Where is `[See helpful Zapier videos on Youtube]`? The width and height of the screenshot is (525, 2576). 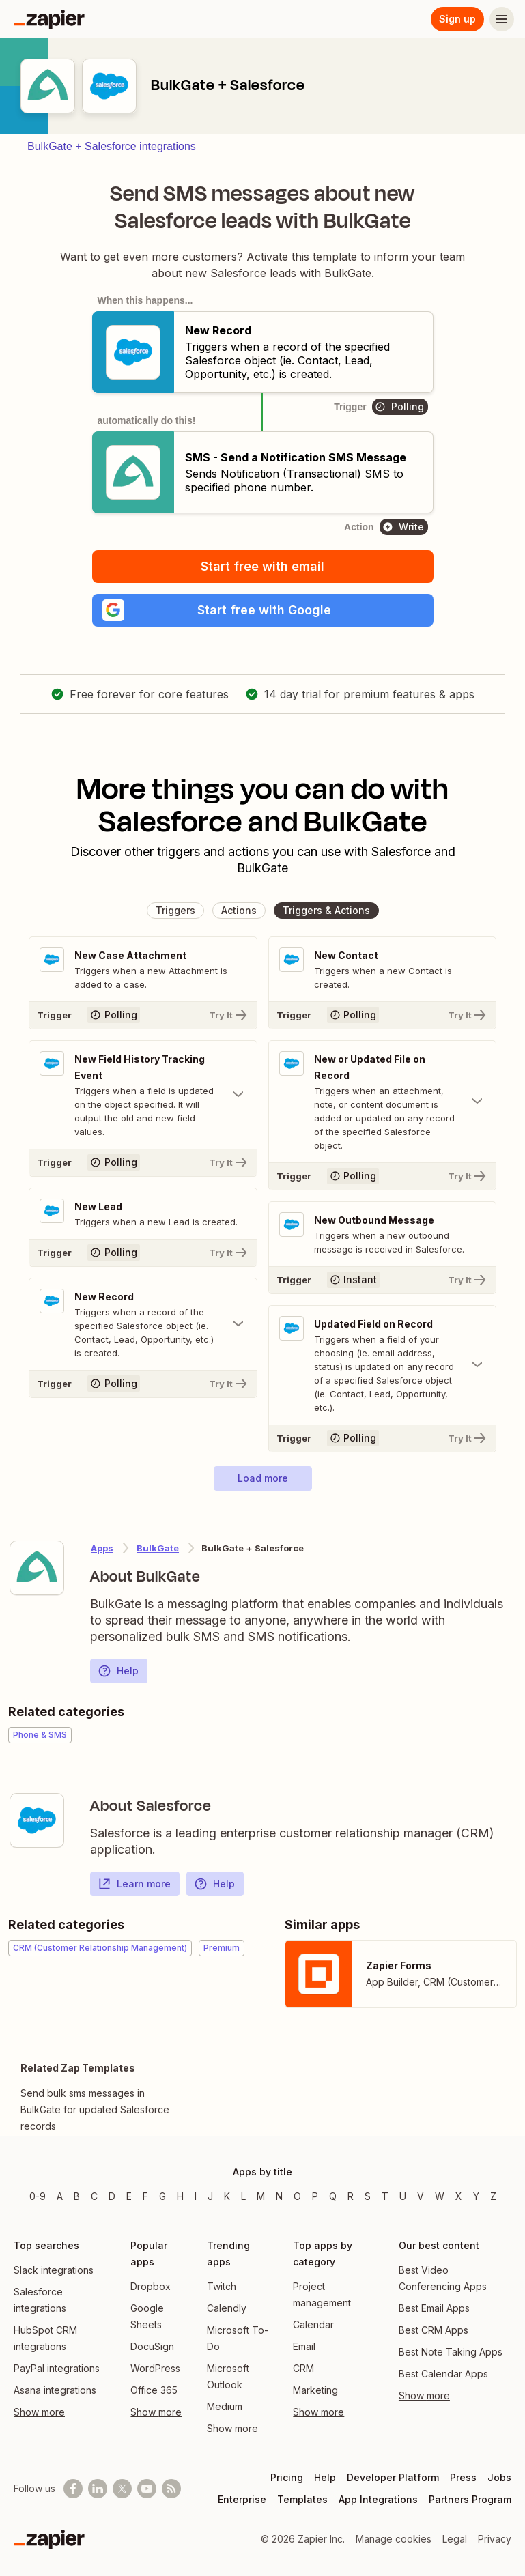 [See helpful Zapier videos on Youtube] is located at coordinates (146, 2488).